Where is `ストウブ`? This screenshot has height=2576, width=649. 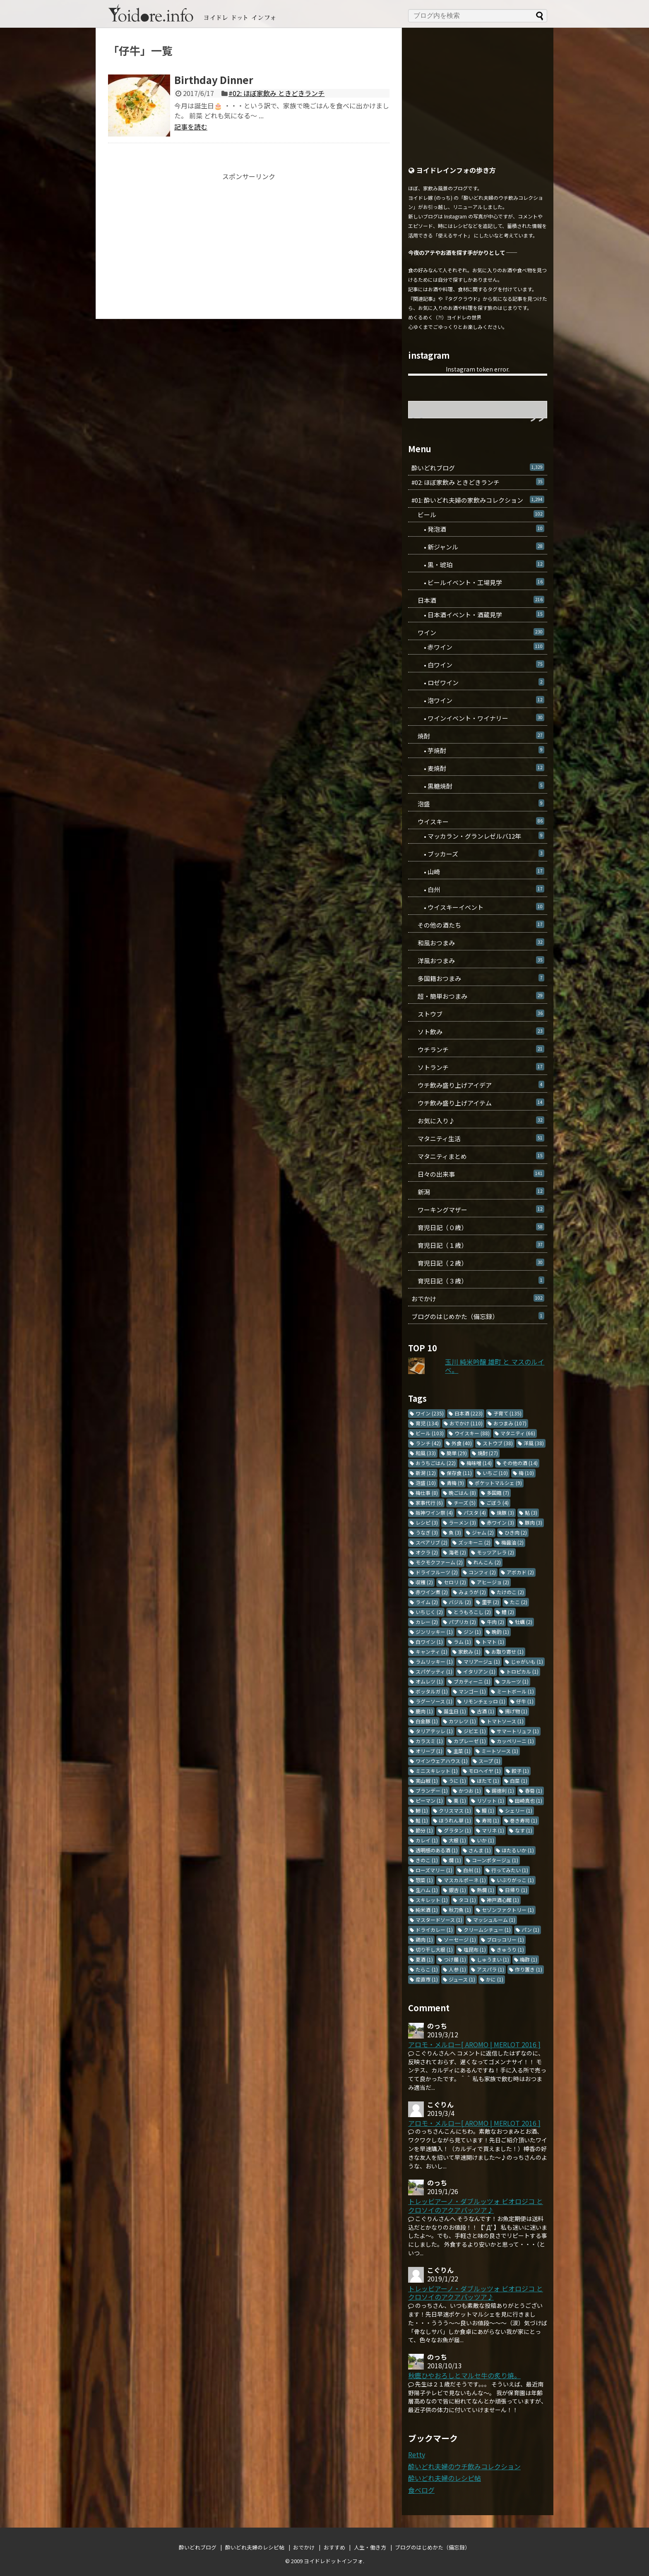 ストウブ is located at coordinates (477, 1014).